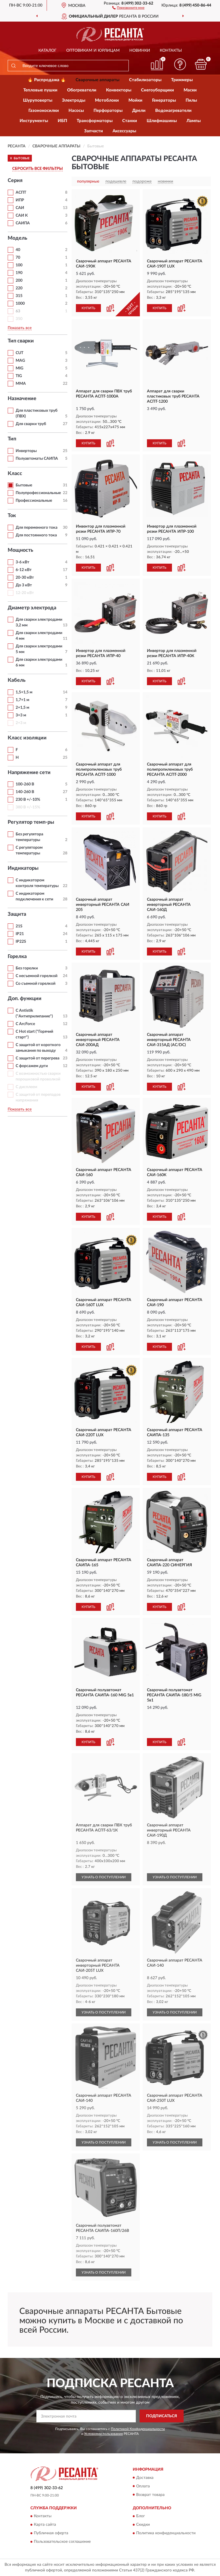 Image resolution: width=220 pixels, height=2576 pixels. What do you see at coordinates (26, 1087) in the screenshot?
I see `С дисплеем` at bounding box center [26, 1087].